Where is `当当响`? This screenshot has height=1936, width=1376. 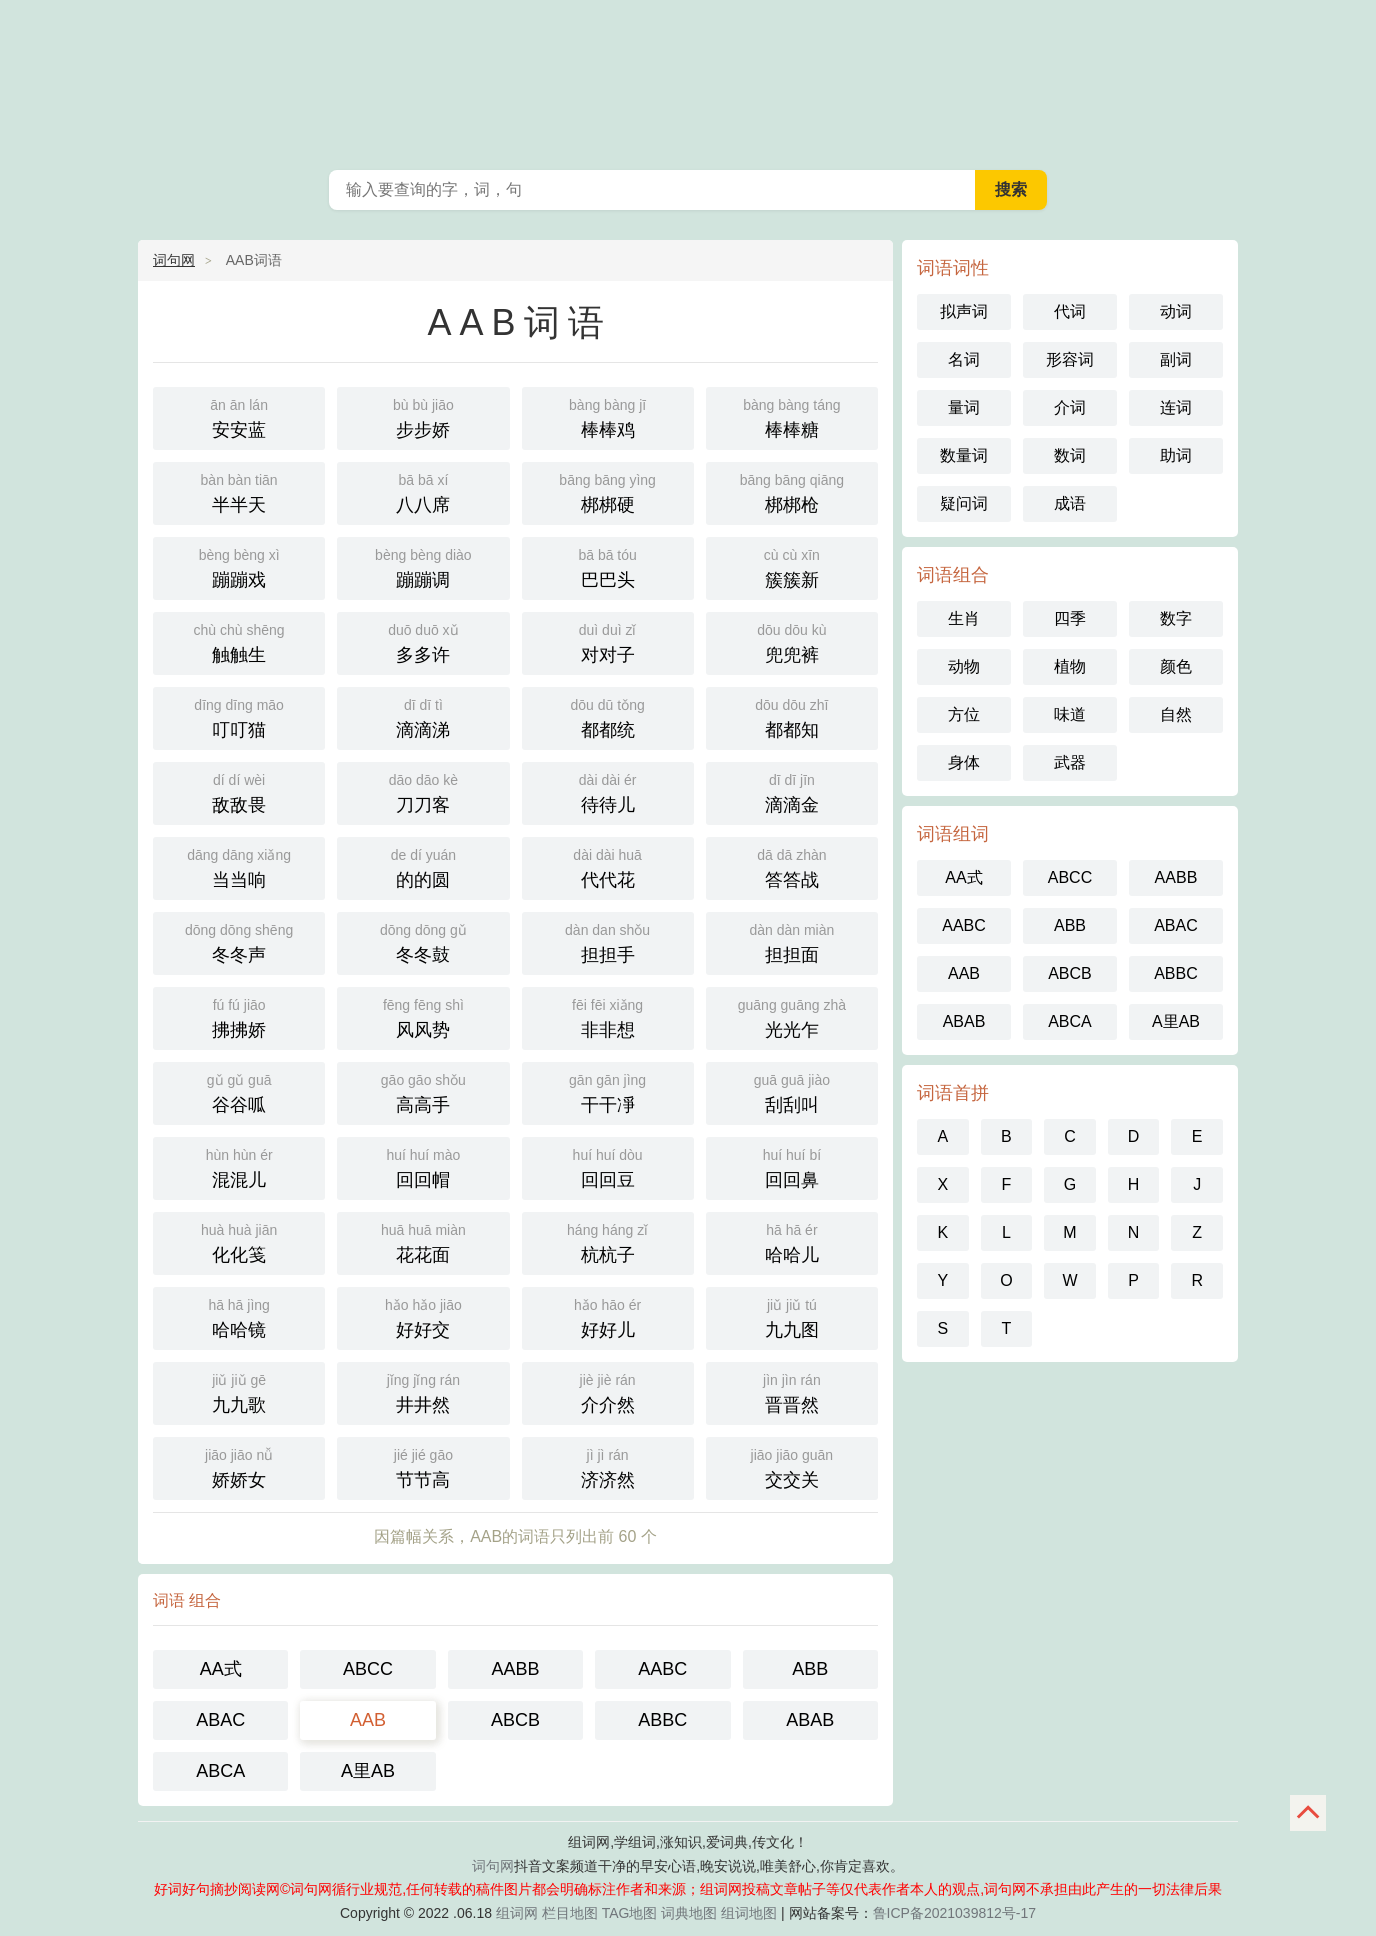 当当响 is located at coordinates (239, 866).